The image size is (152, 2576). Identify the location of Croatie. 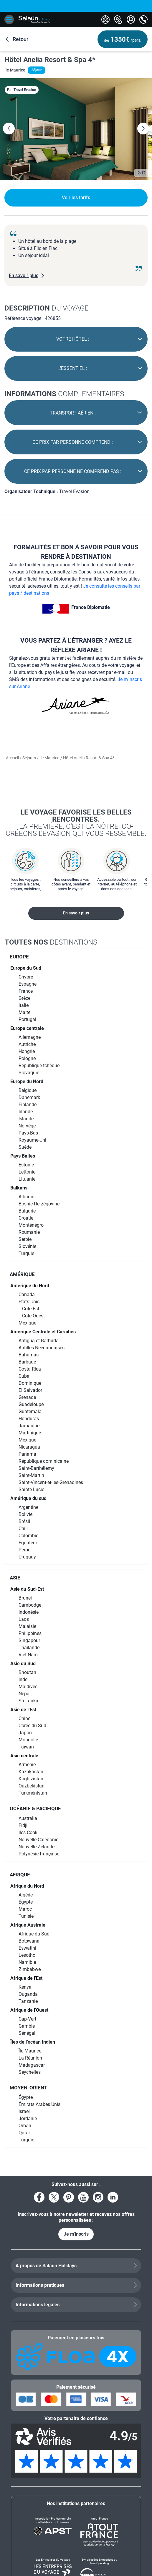
(26, 1218).